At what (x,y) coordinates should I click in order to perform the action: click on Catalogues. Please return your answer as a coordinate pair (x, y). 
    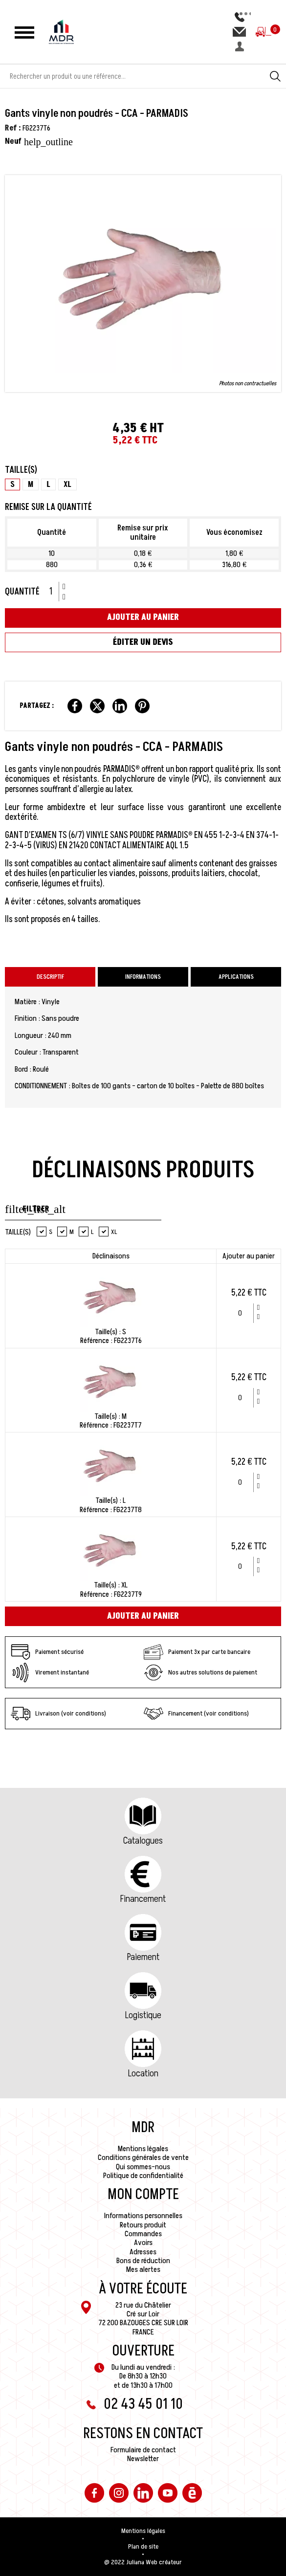
    Looking at the image, I should click on (143, 1841).